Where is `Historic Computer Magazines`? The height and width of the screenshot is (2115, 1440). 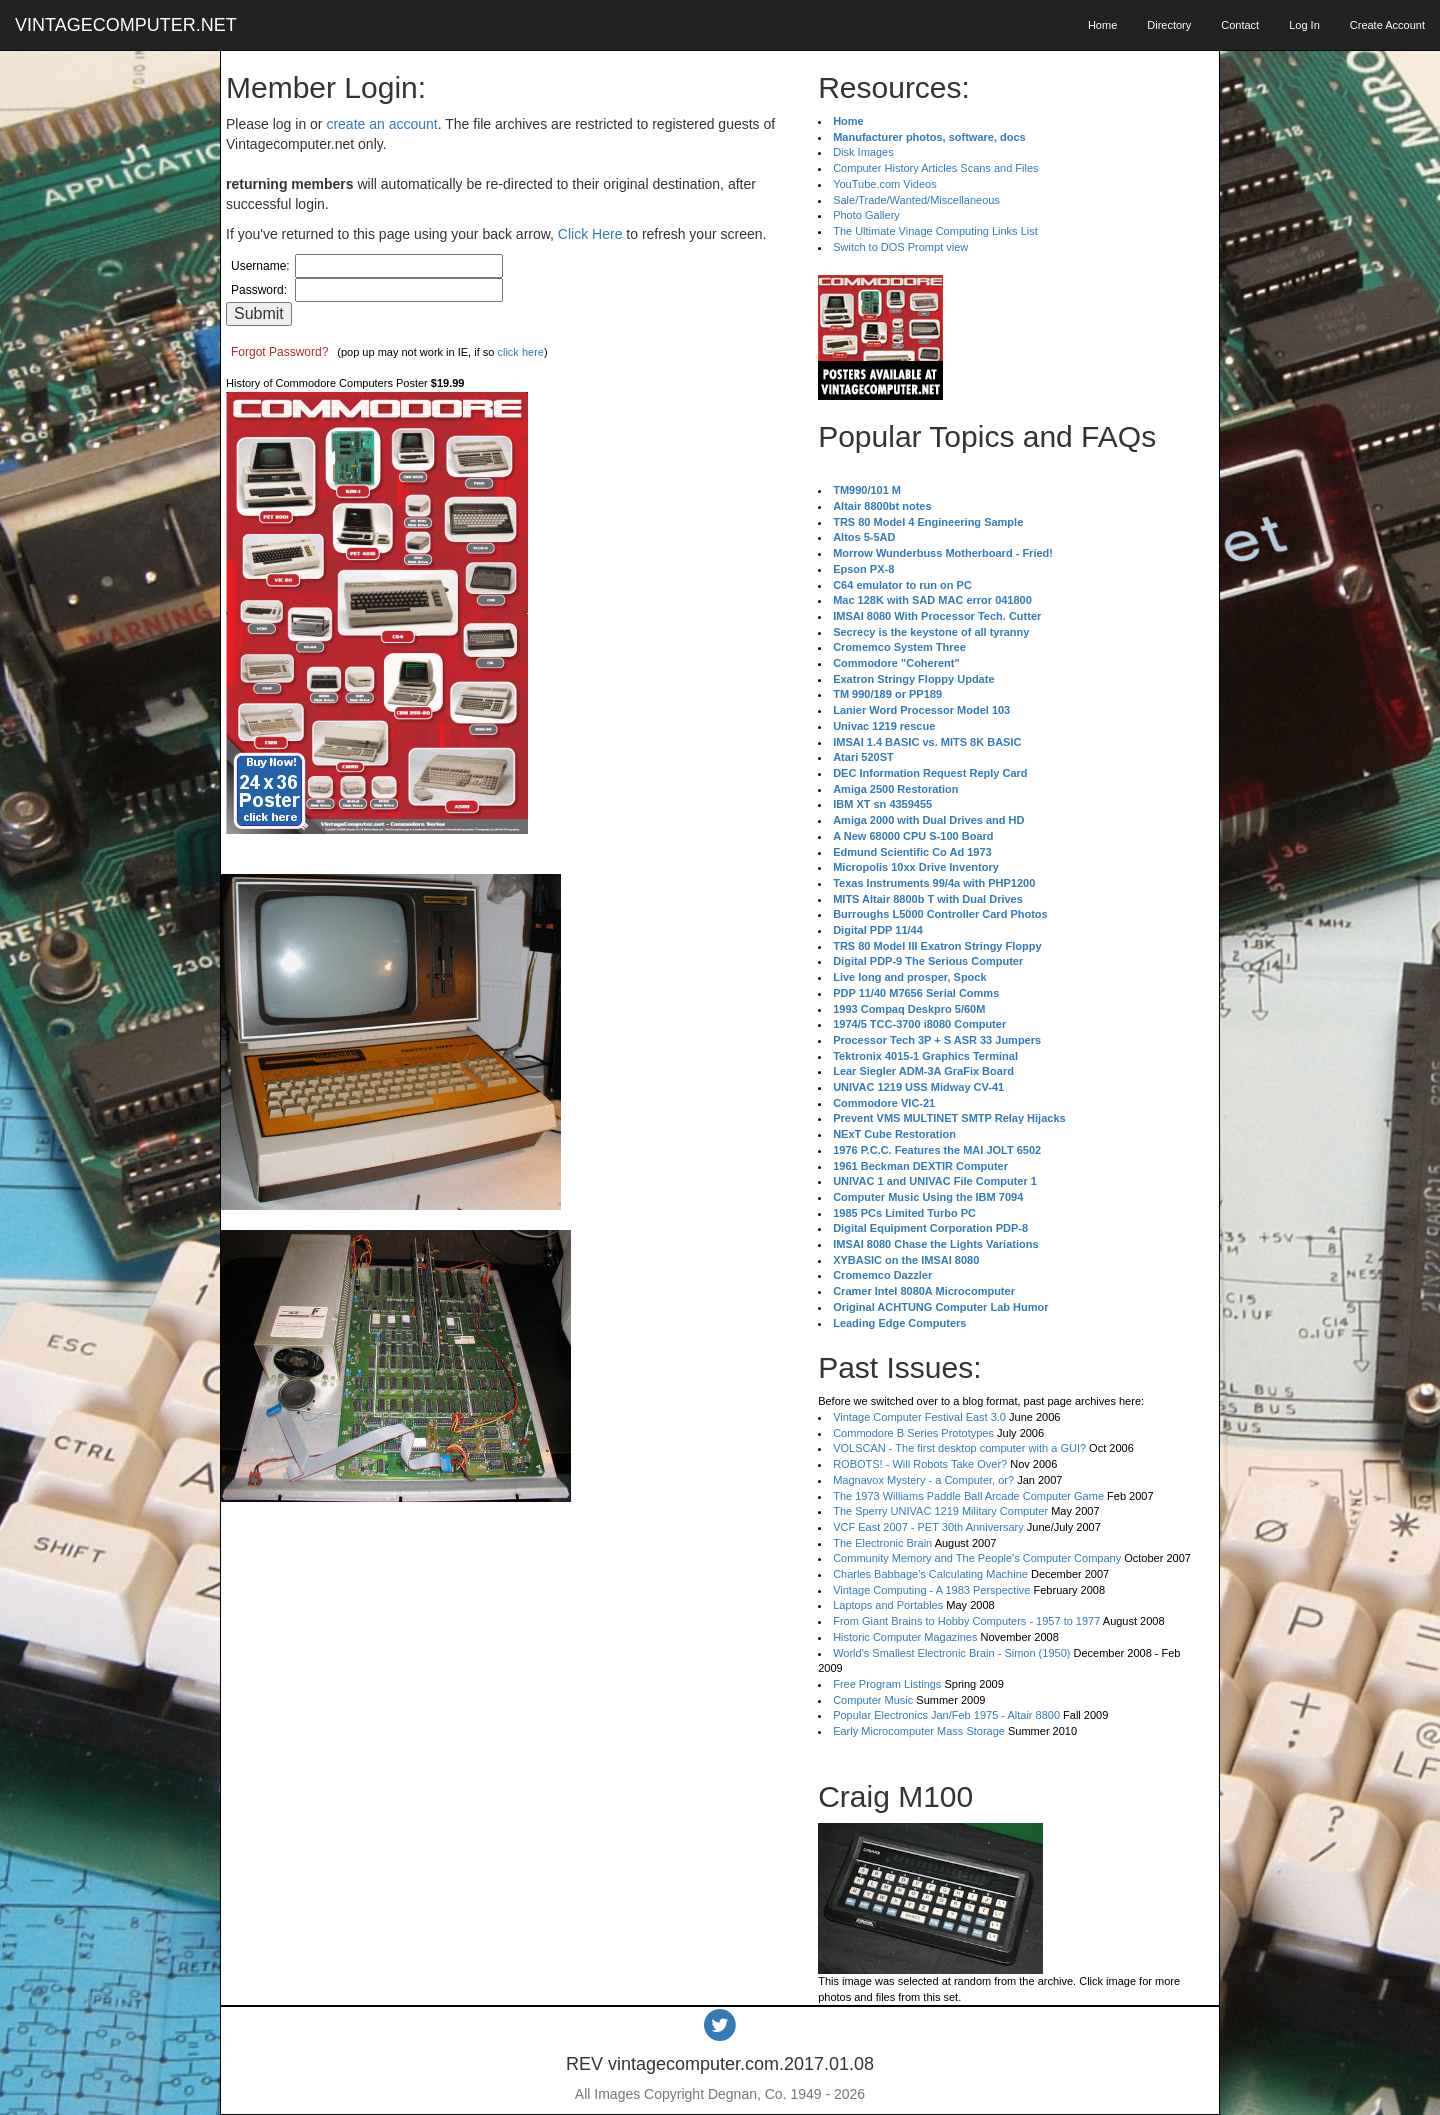
Historic Computer Magazines is located at coordinates (905, 1637).